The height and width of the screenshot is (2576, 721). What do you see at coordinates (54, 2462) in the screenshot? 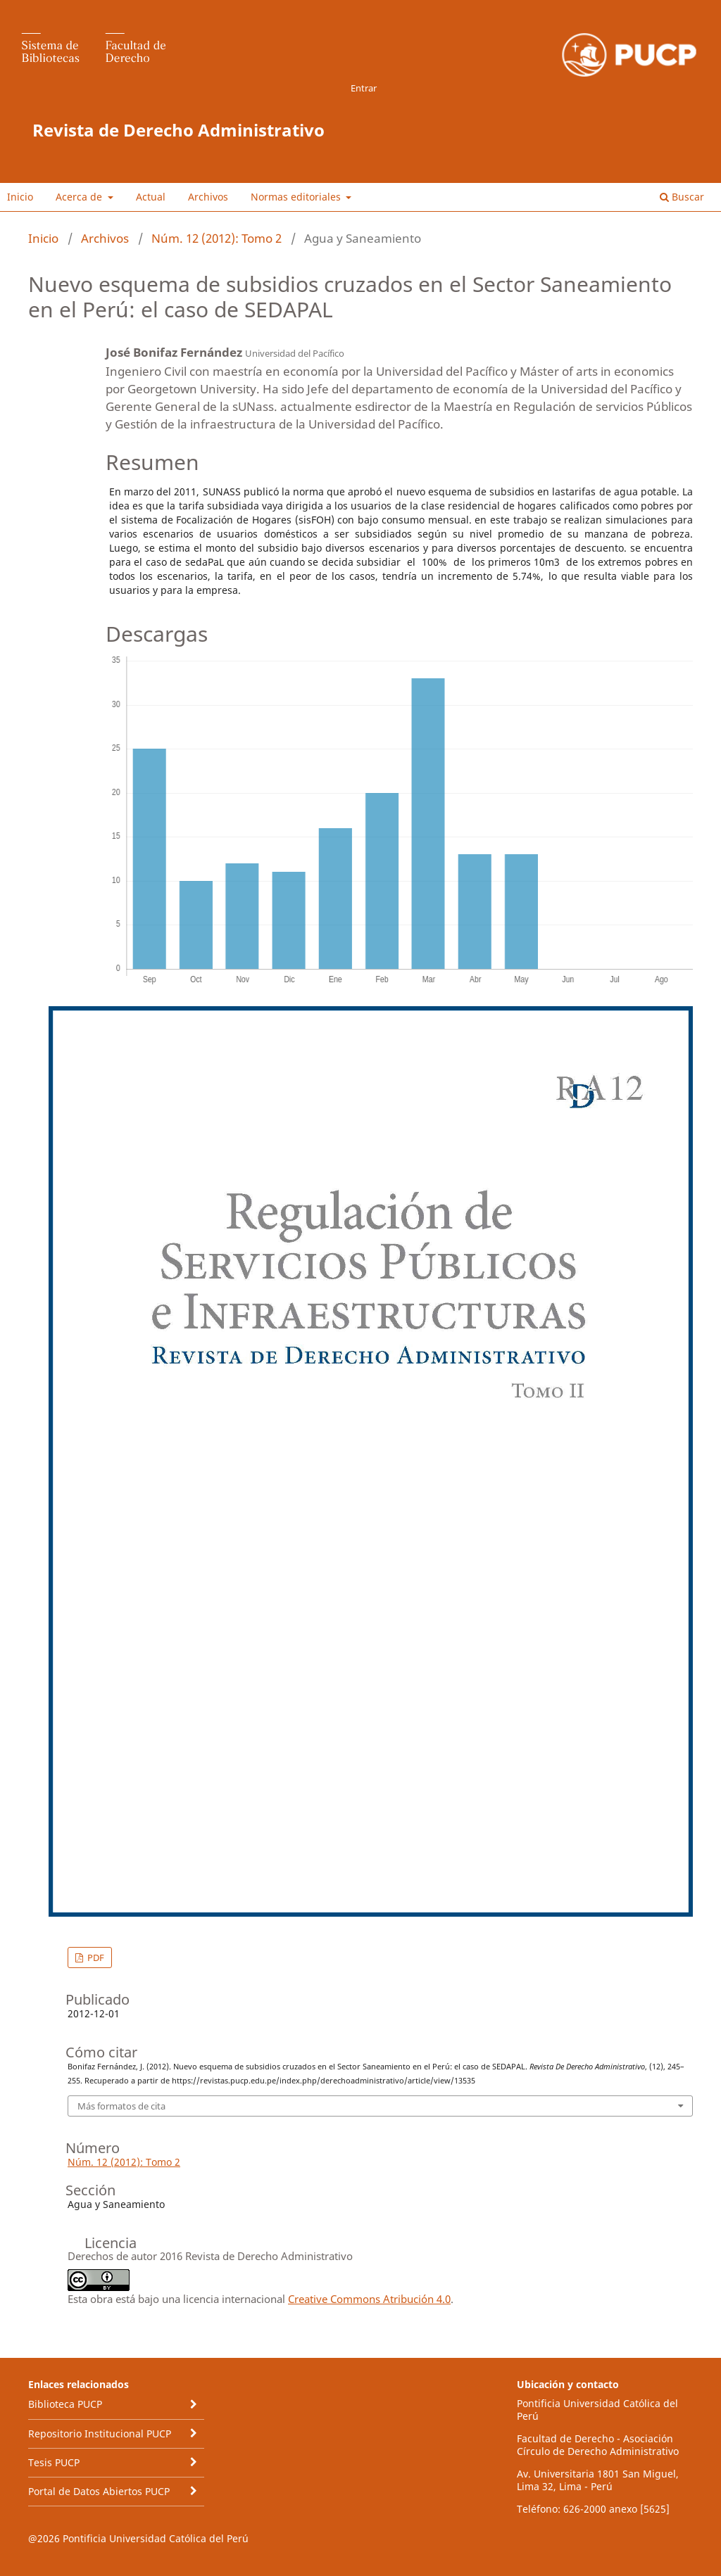
I see `Tesis PUCP` at bounding box center [54, 2462].